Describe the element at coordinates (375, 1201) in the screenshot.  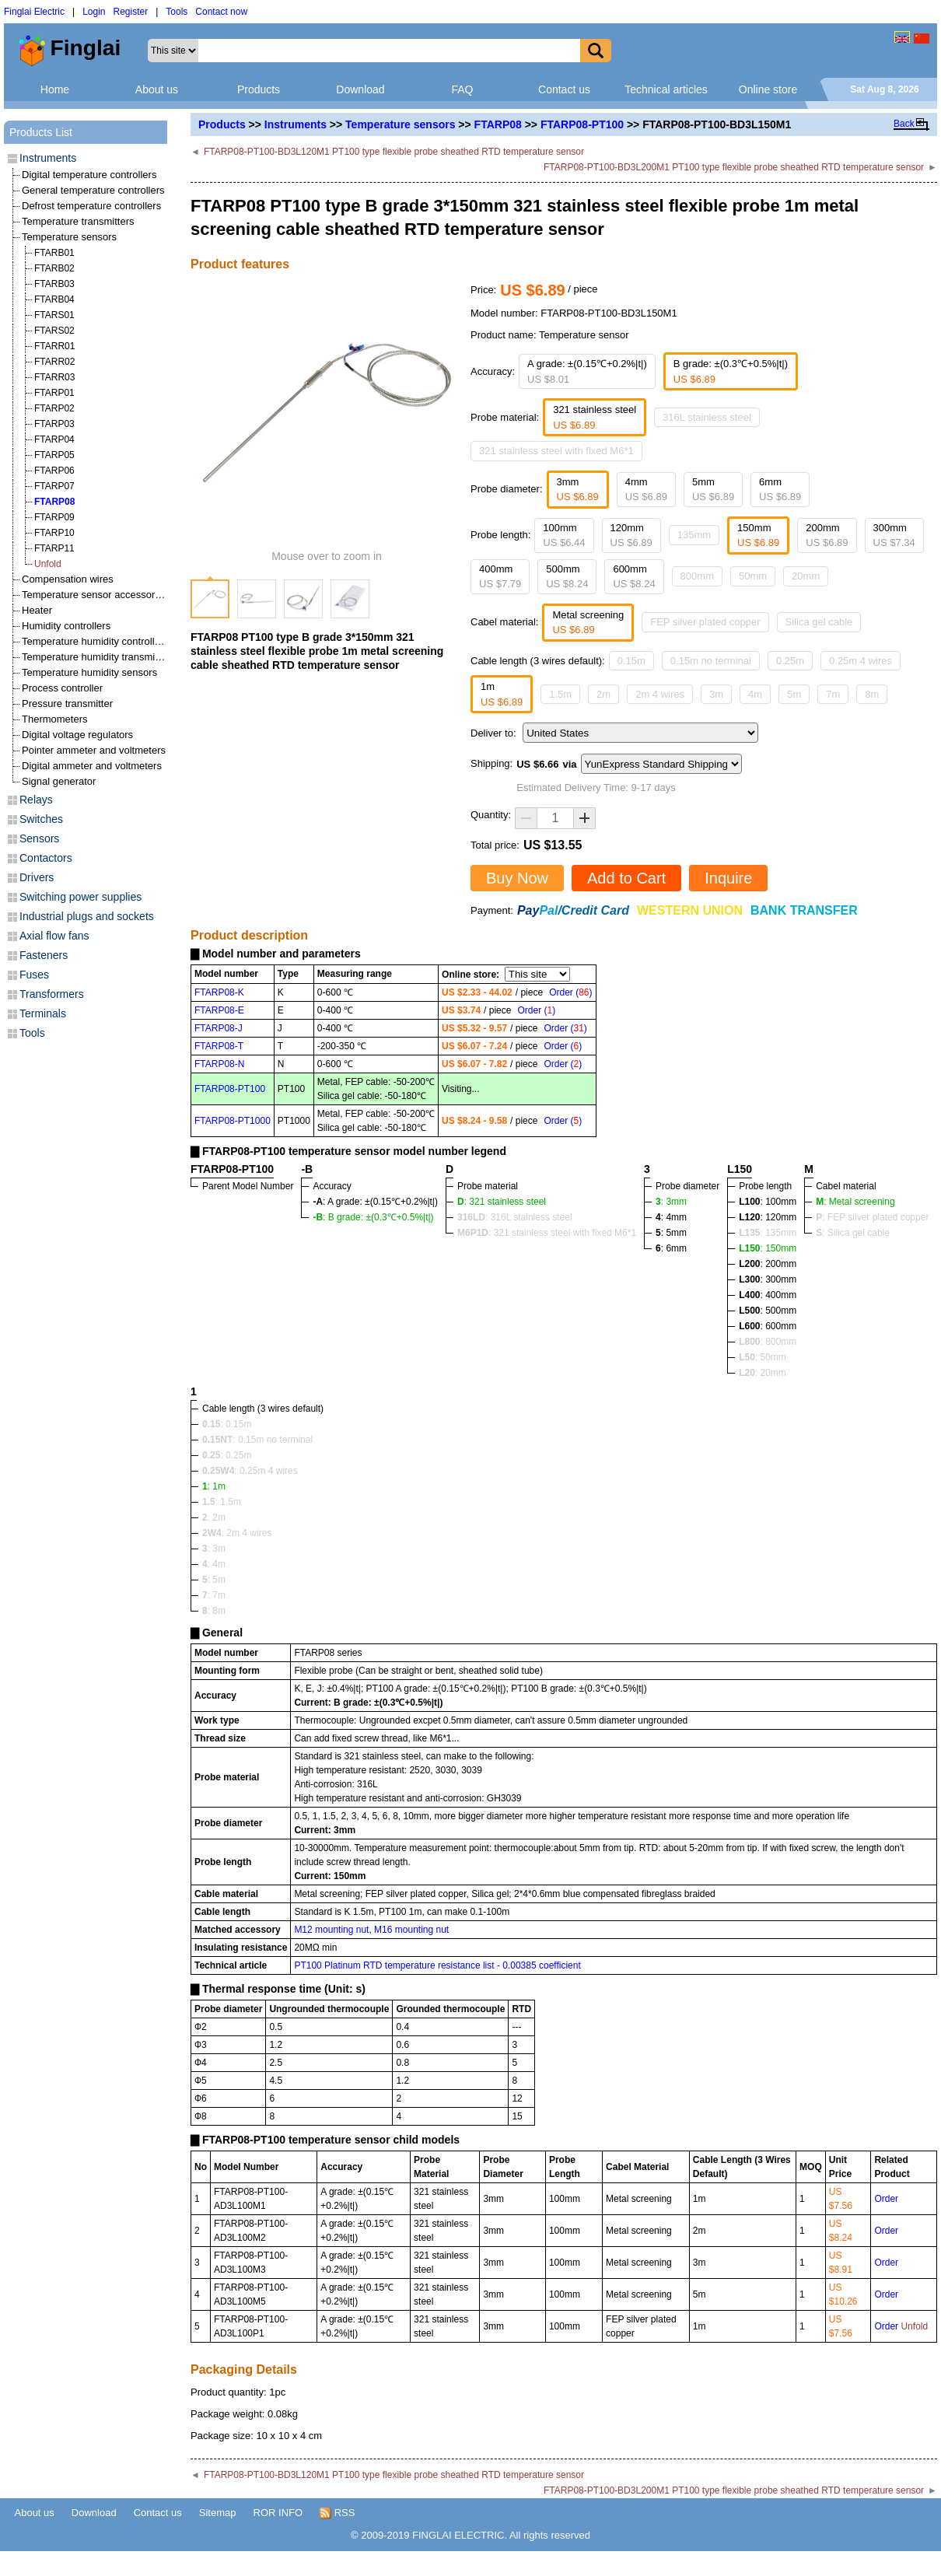
I see `: A grade: ±(0.15℃+0.2%|t|)` at that location.